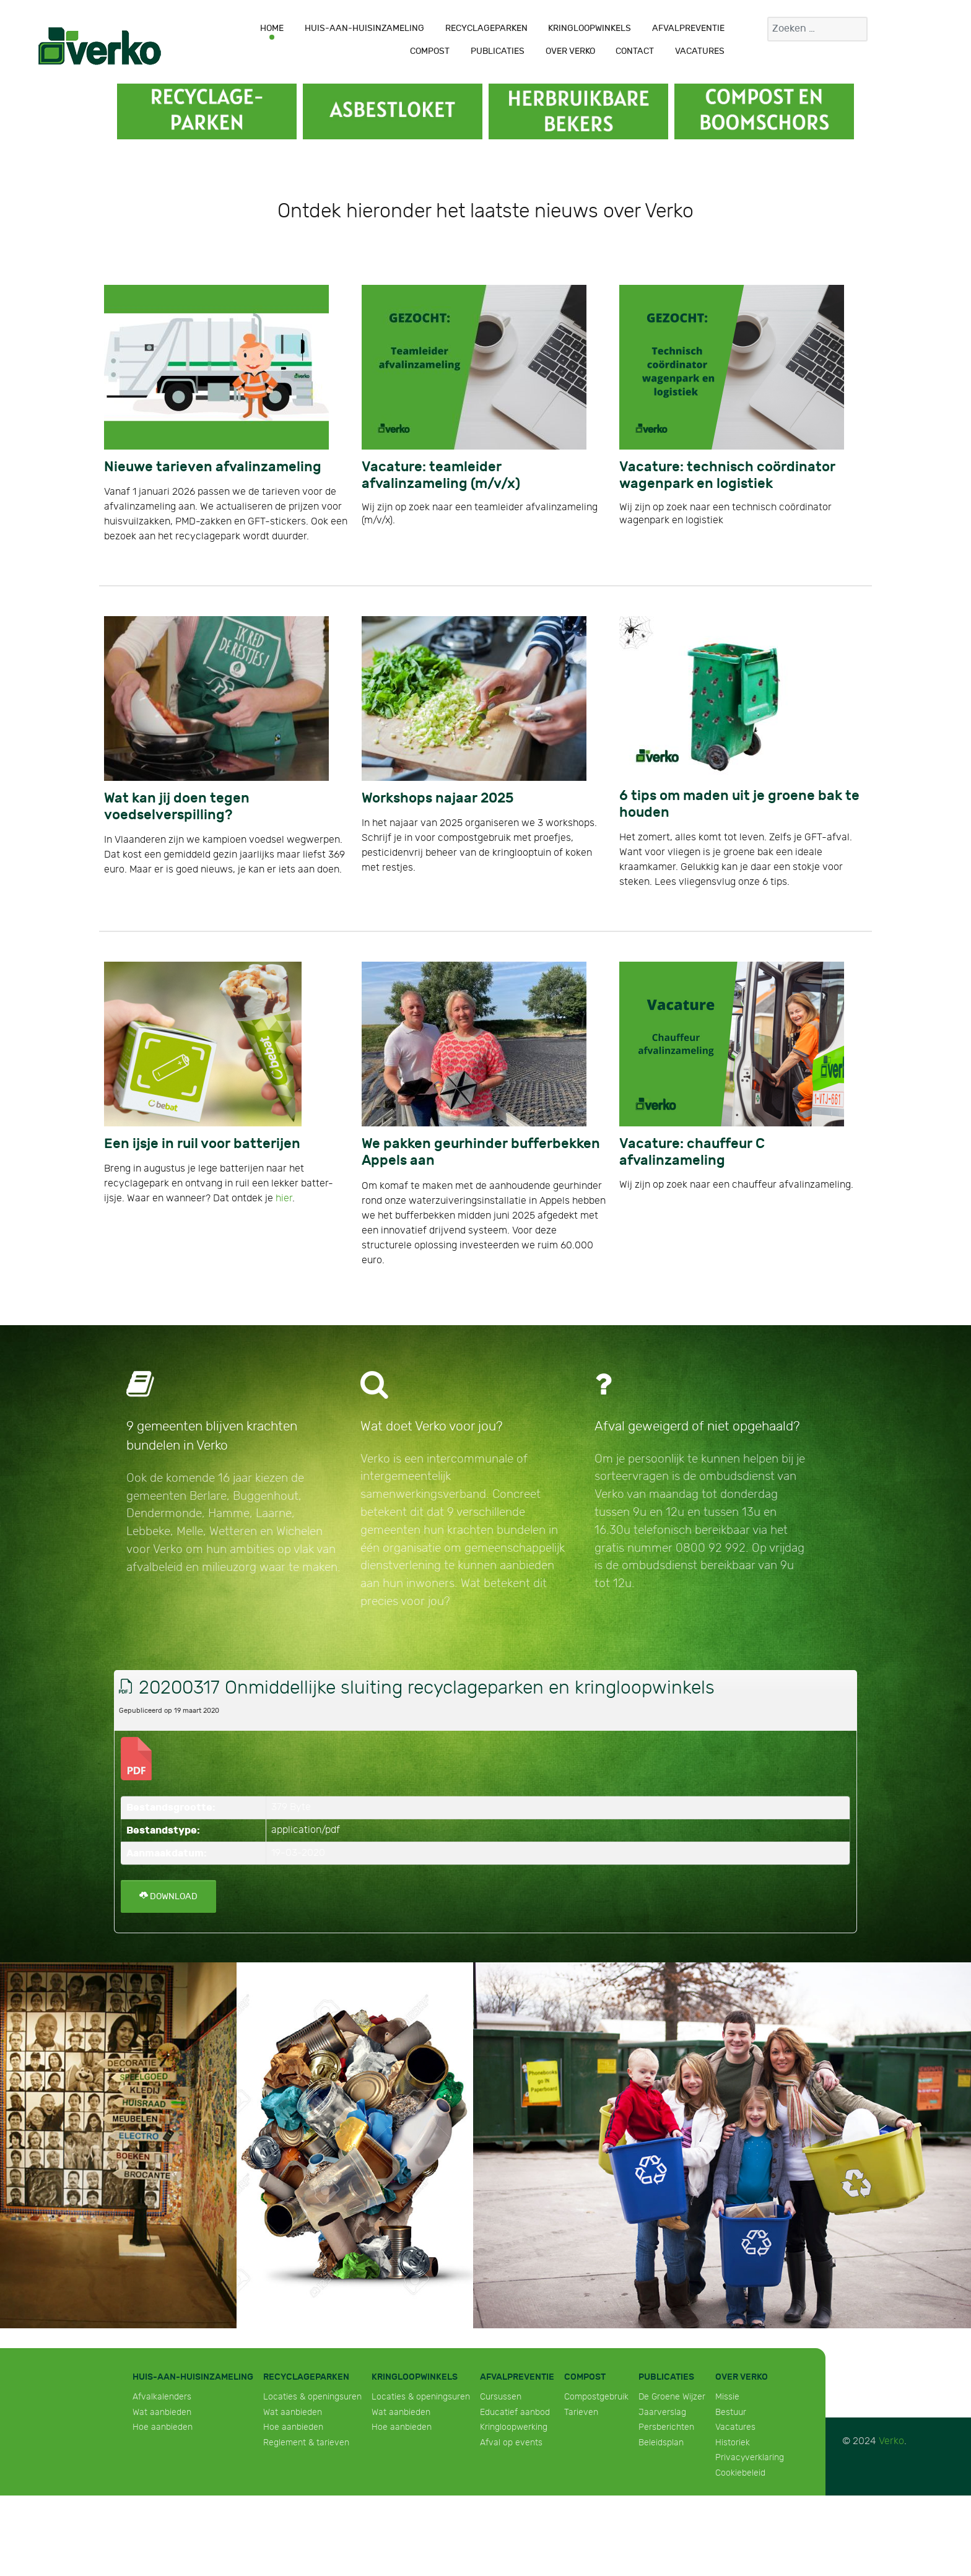 This screenshot has height=2576, width=971. Describe the element at coordinates (306, 2442) in the screenshot. I see `Reglement & tarieven` at that location.